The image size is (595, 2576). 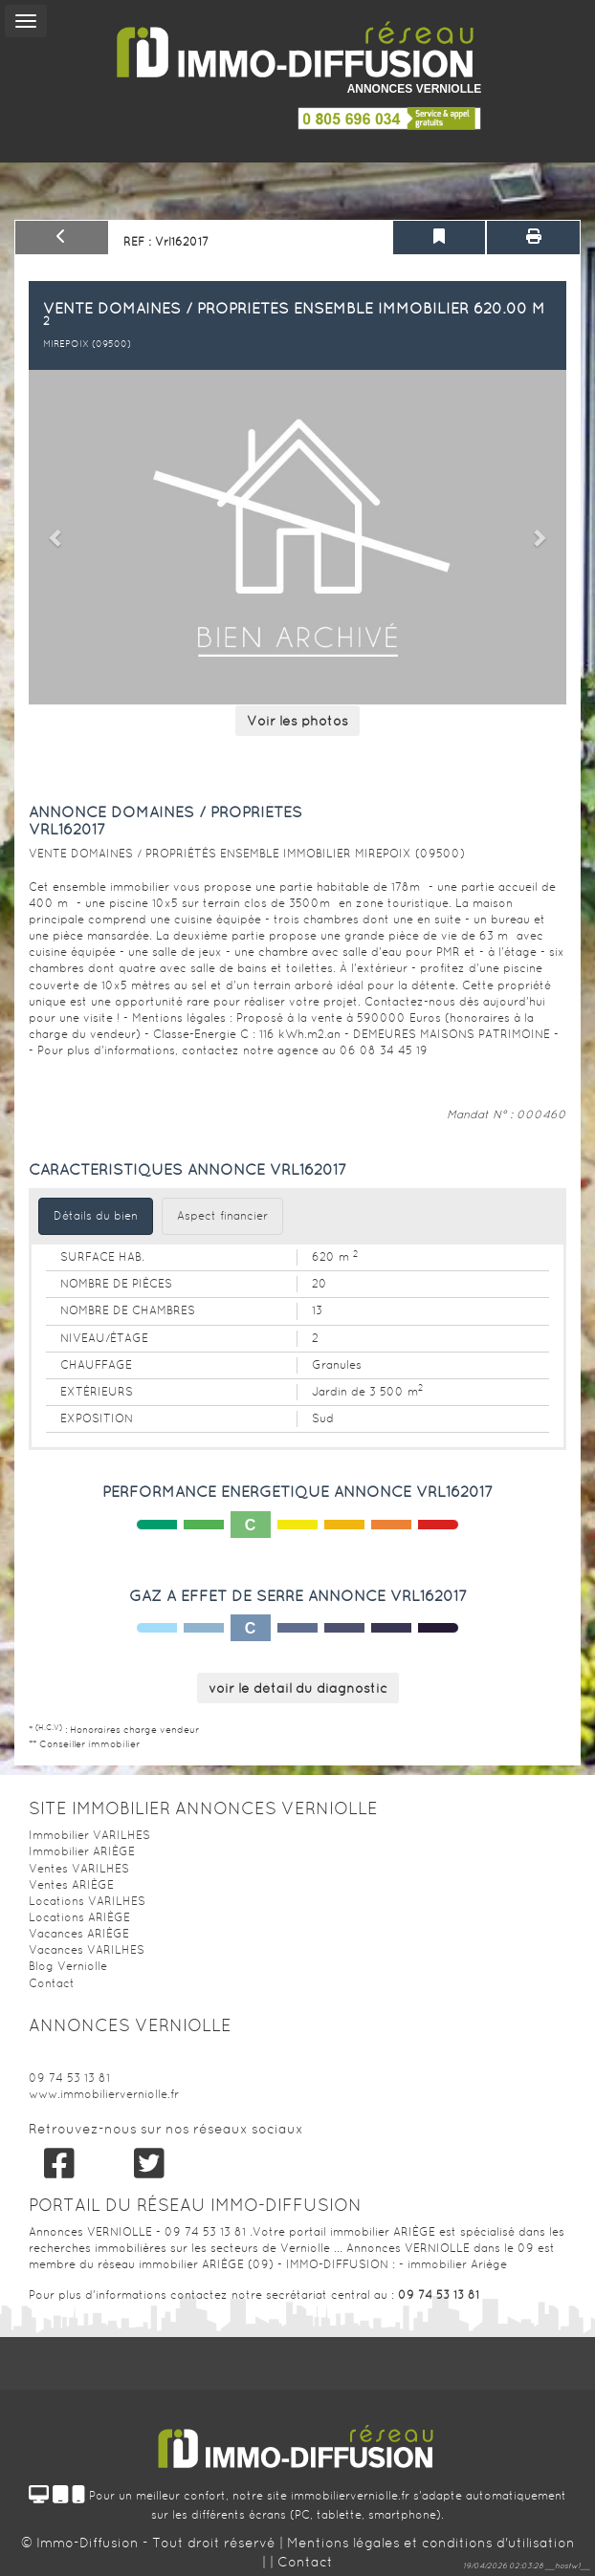 What do you see at coordinates (297, 720) in the screenshot?
I see `Voir les photos` at bounding box center [297, 720].